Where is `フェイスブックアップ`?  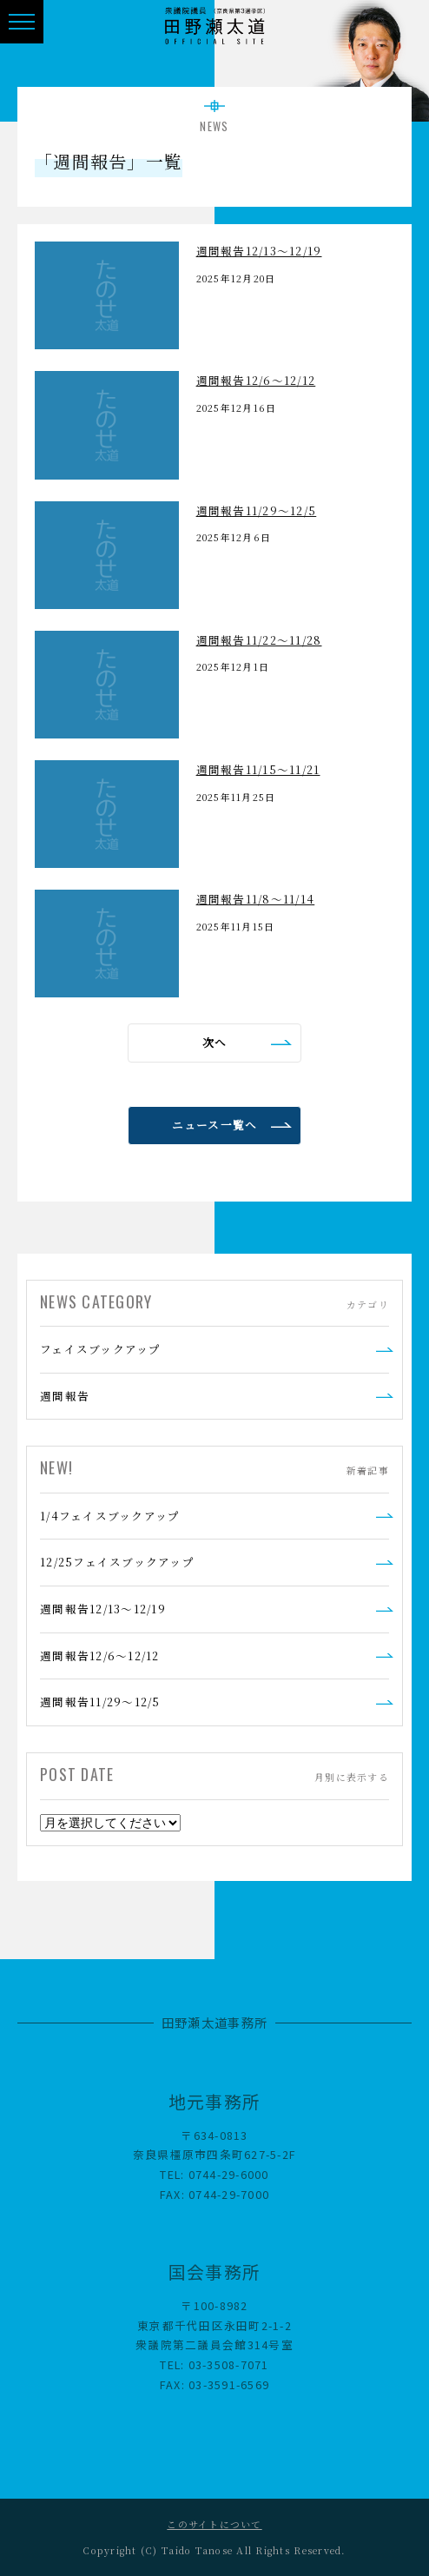
フェイスブックアップ is located at coordinates (101, 1349).